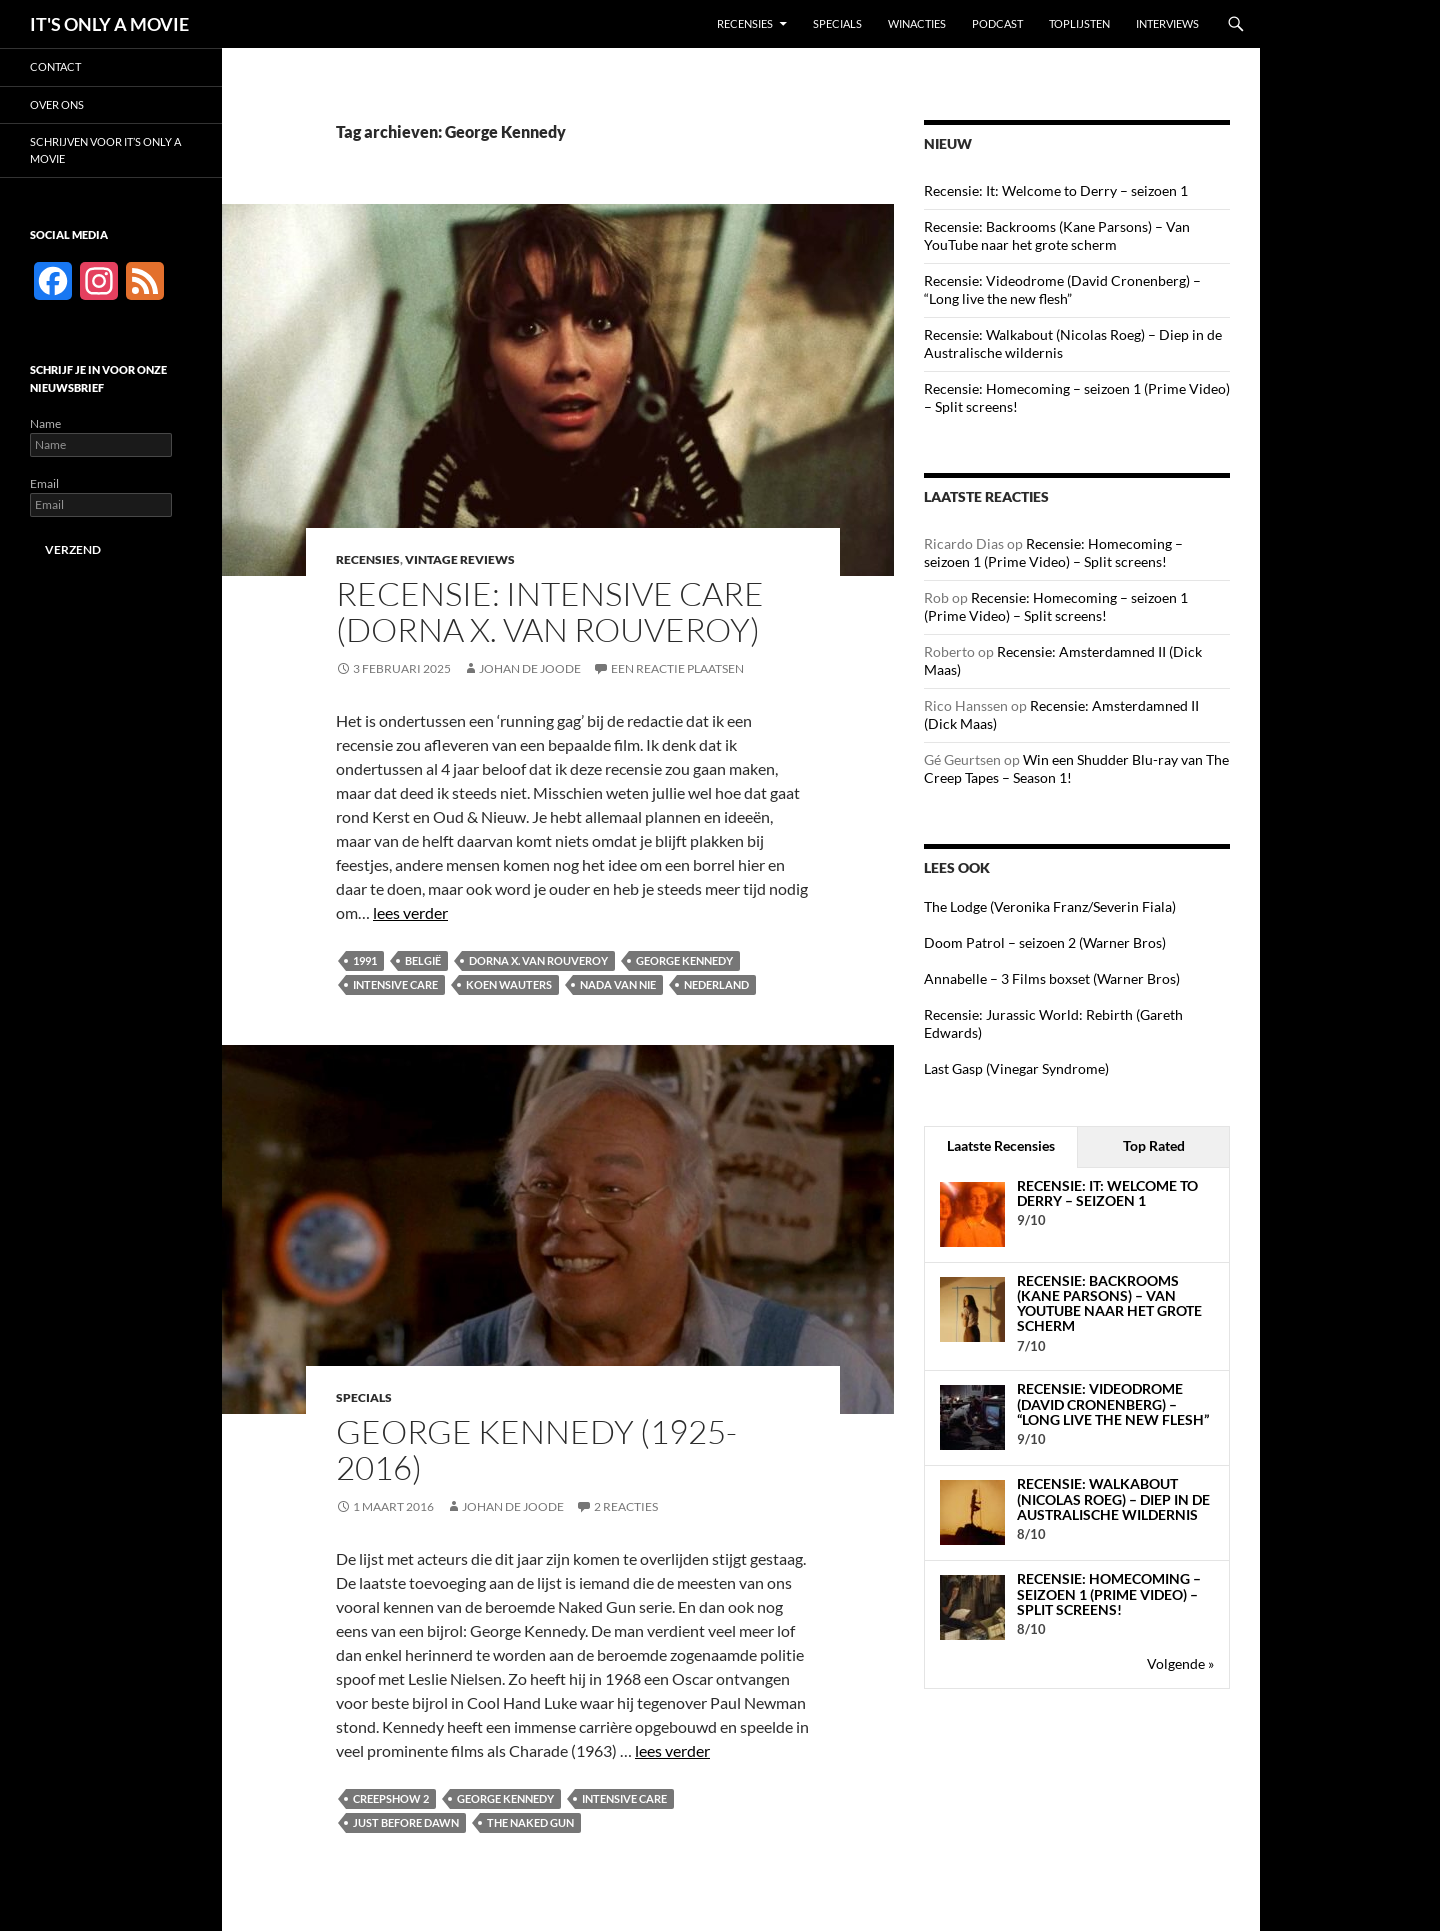 The height and width of the screenshot is (1931, 1440). I want to click on Winacties, so click(917, 23).